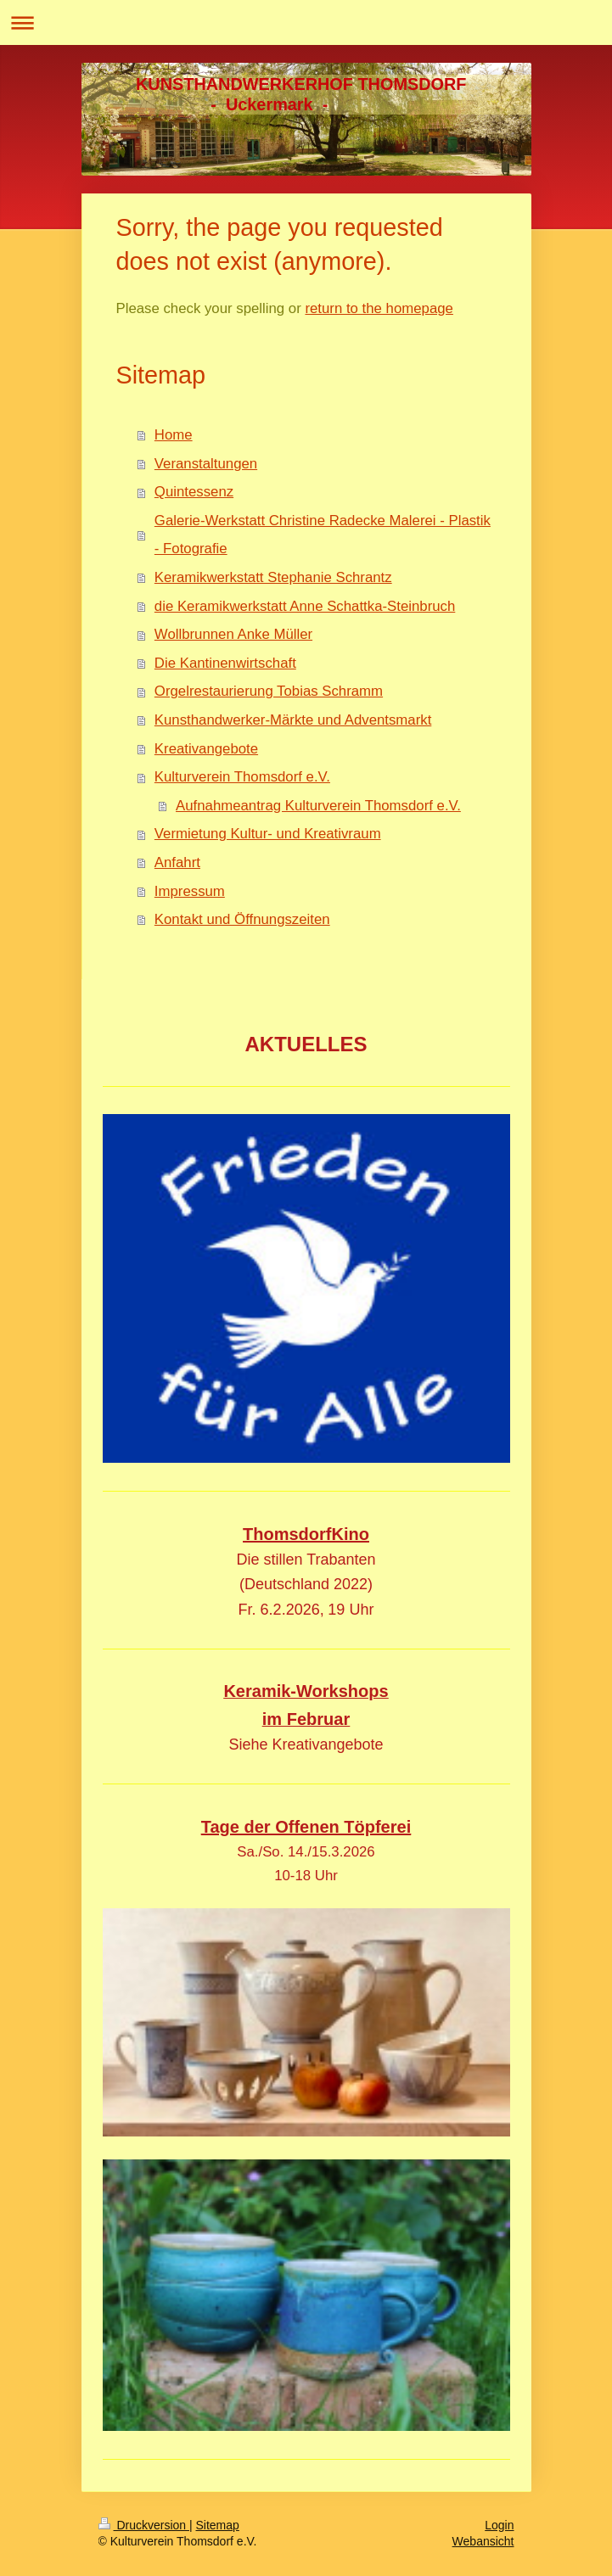  Describe the element at coordinates (173, 435) in the screenshot. I see `Home` at that location.